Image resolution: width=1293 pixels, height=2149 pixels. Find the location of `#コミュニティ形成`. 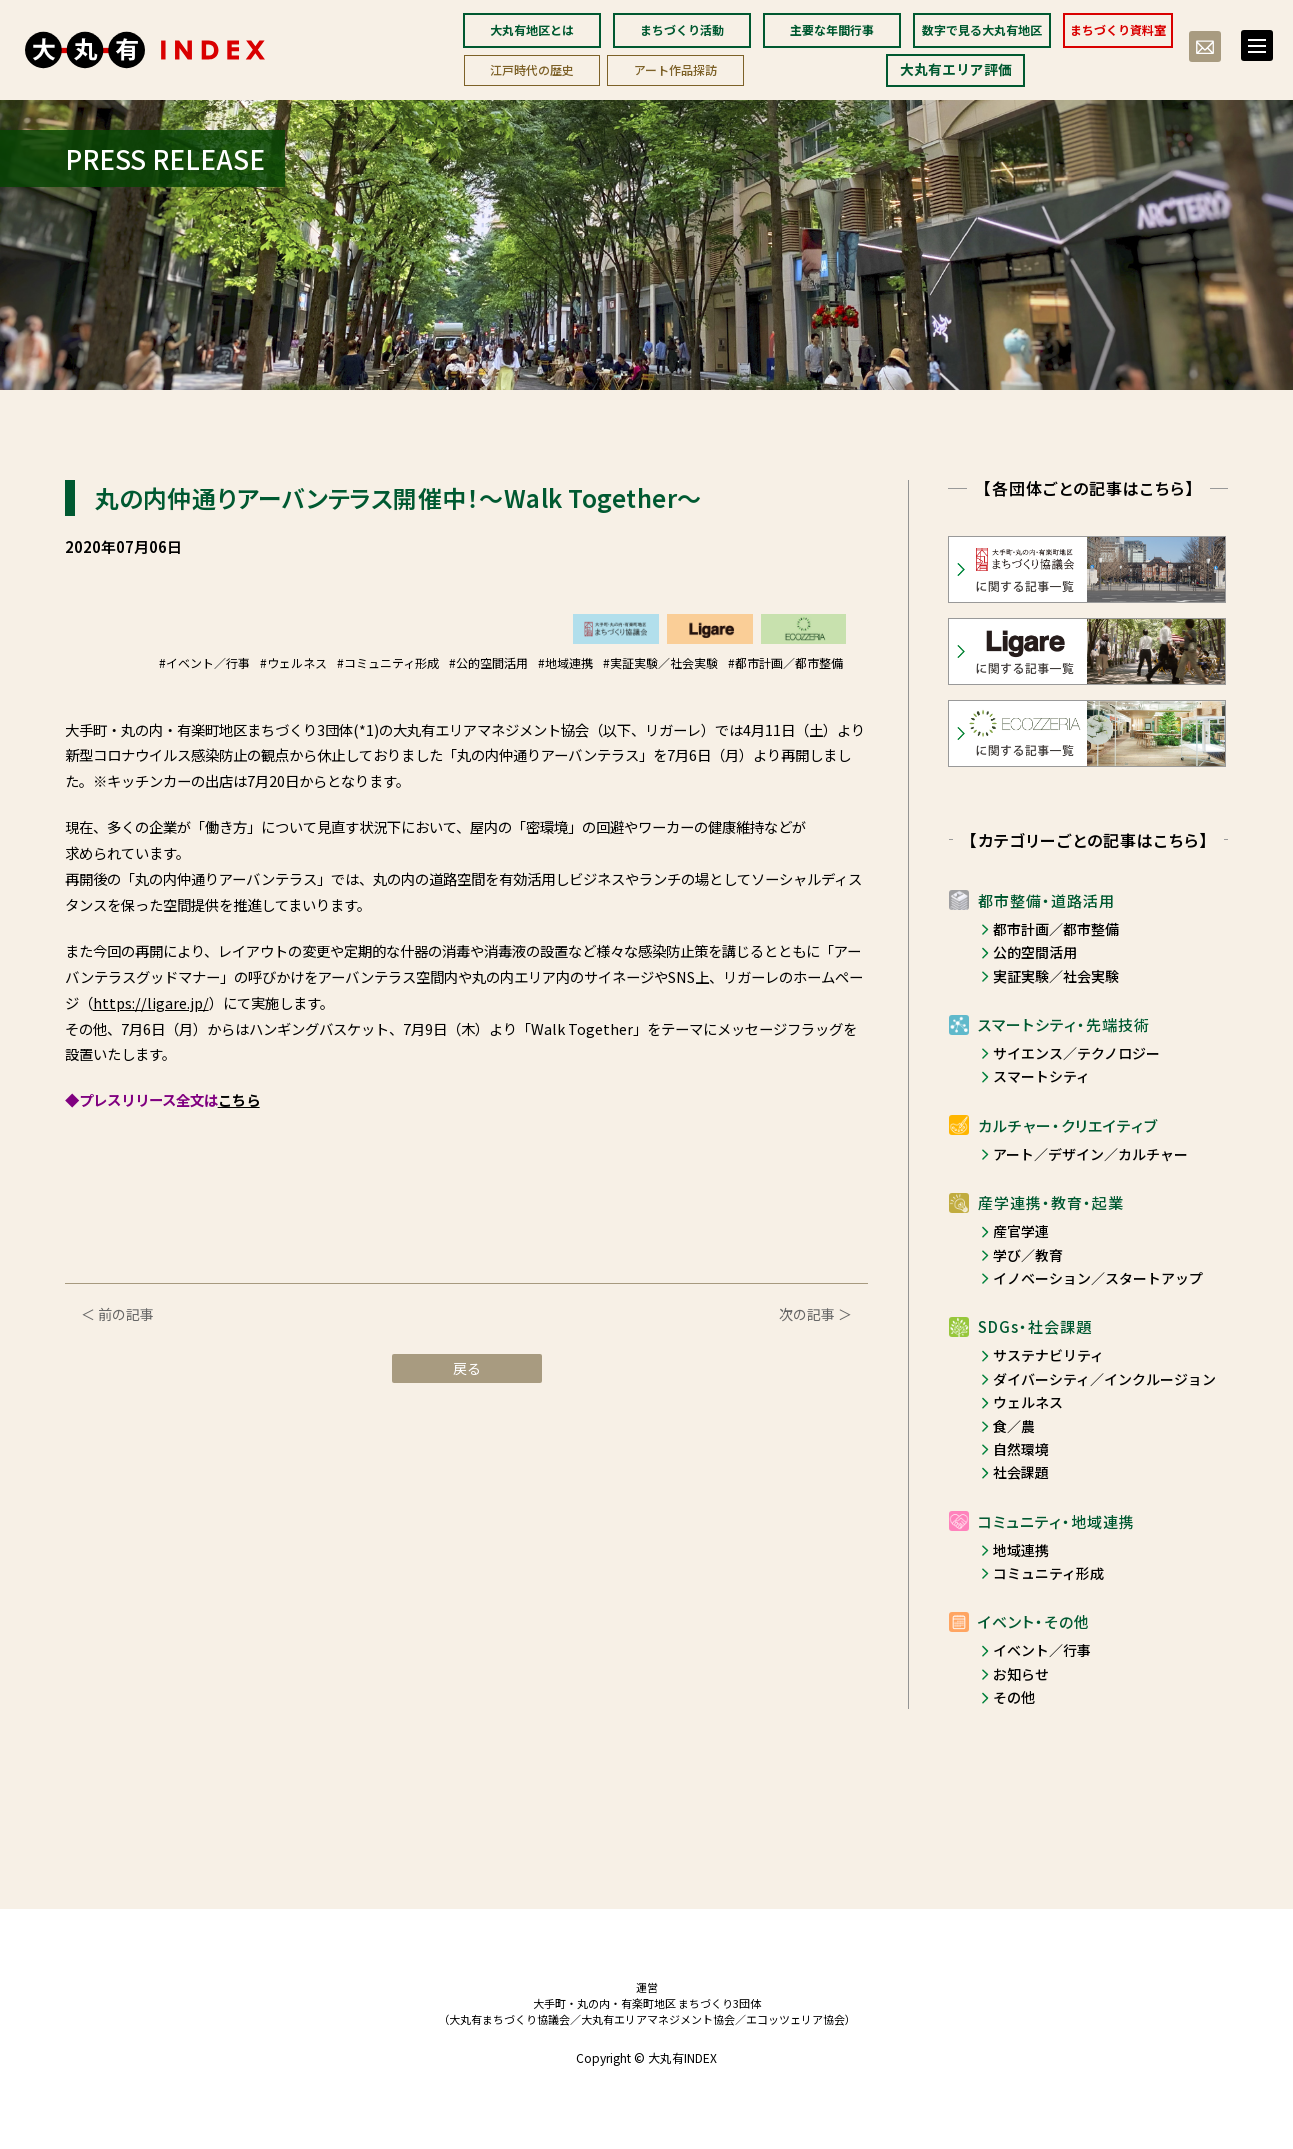

#コミュニティ形成 is located at coordinates (388, 662).